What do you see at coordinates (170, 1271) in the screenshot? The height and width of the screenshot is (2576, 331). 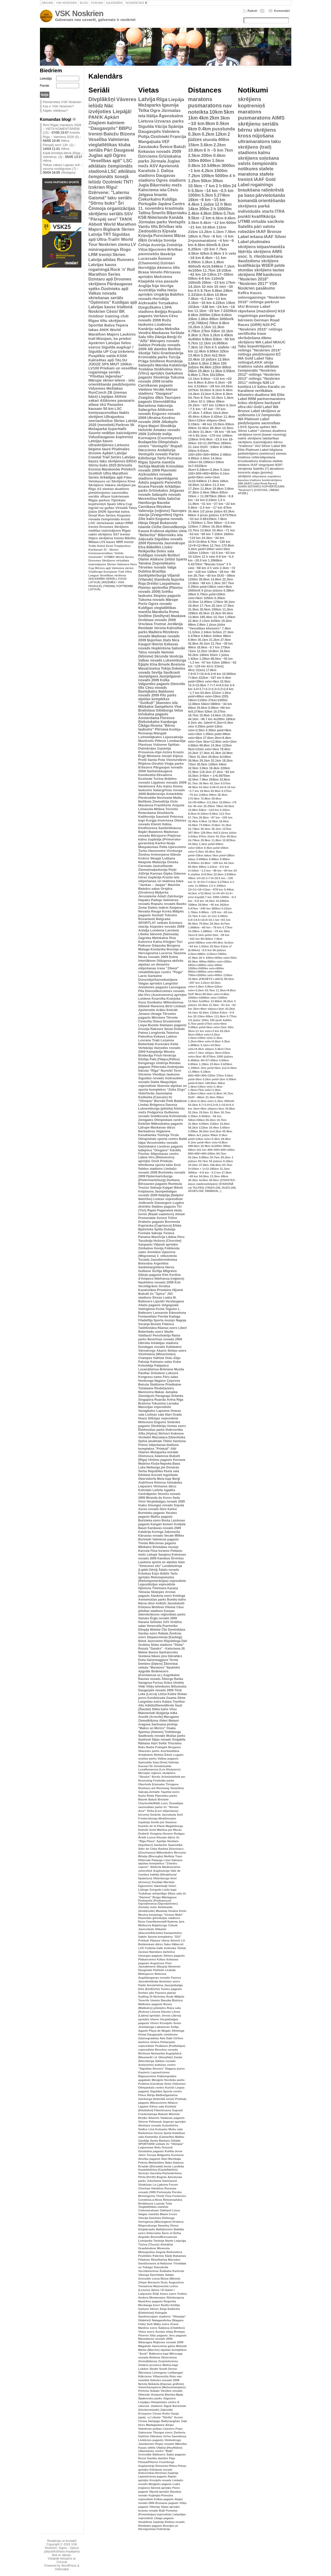 I see `Mīlgrāvis` at bounding box center [170, 1271].